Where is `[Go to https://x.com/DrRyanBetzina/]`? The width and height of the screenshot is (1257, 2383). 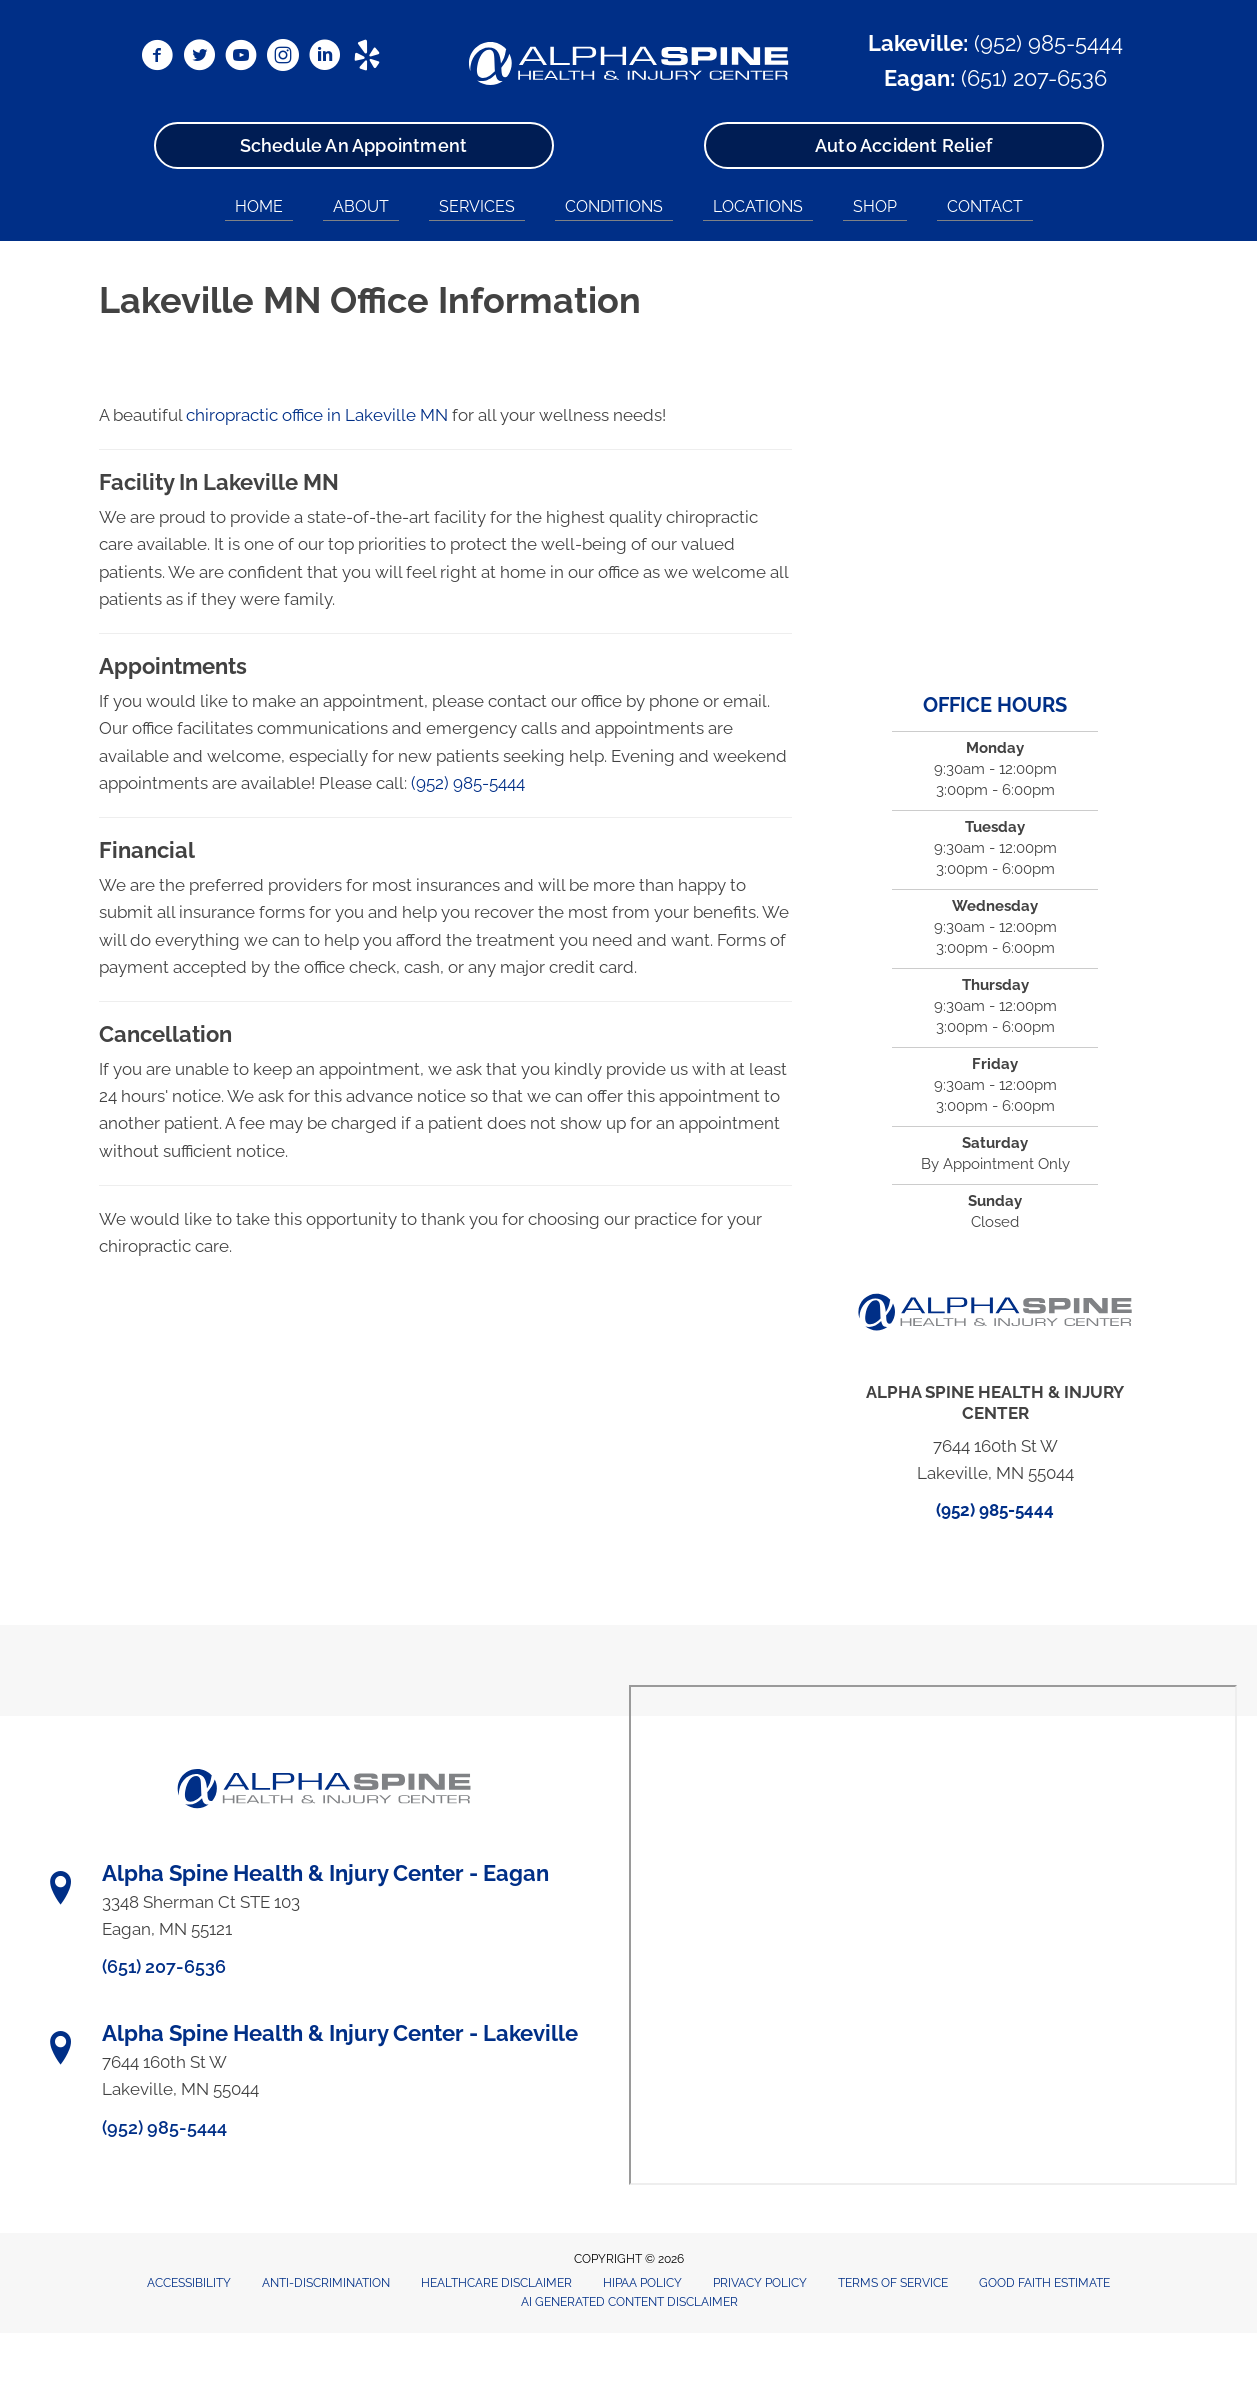
[Go to https://x.com/DrRyanBetzina/] is located at coordinates (199, 58).